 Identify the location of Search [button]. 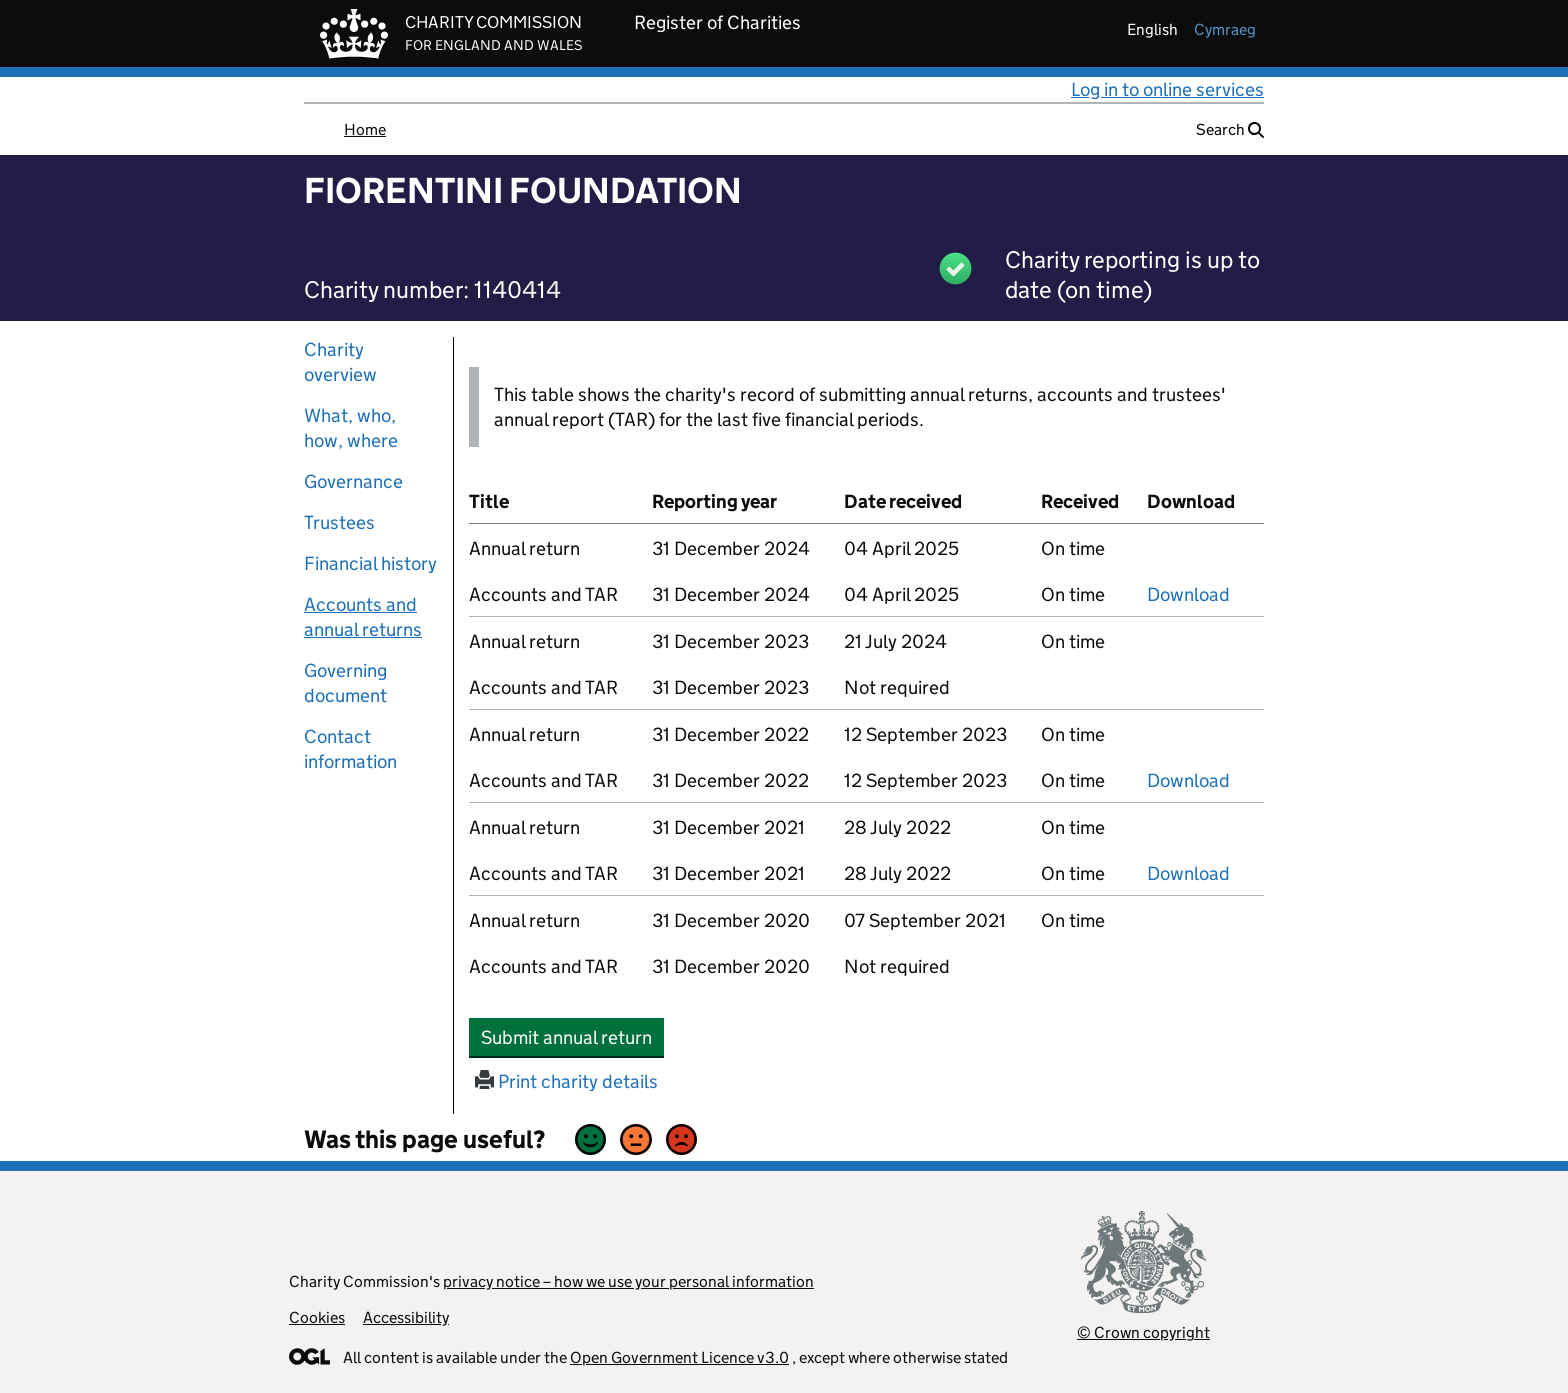
(1230, 129).